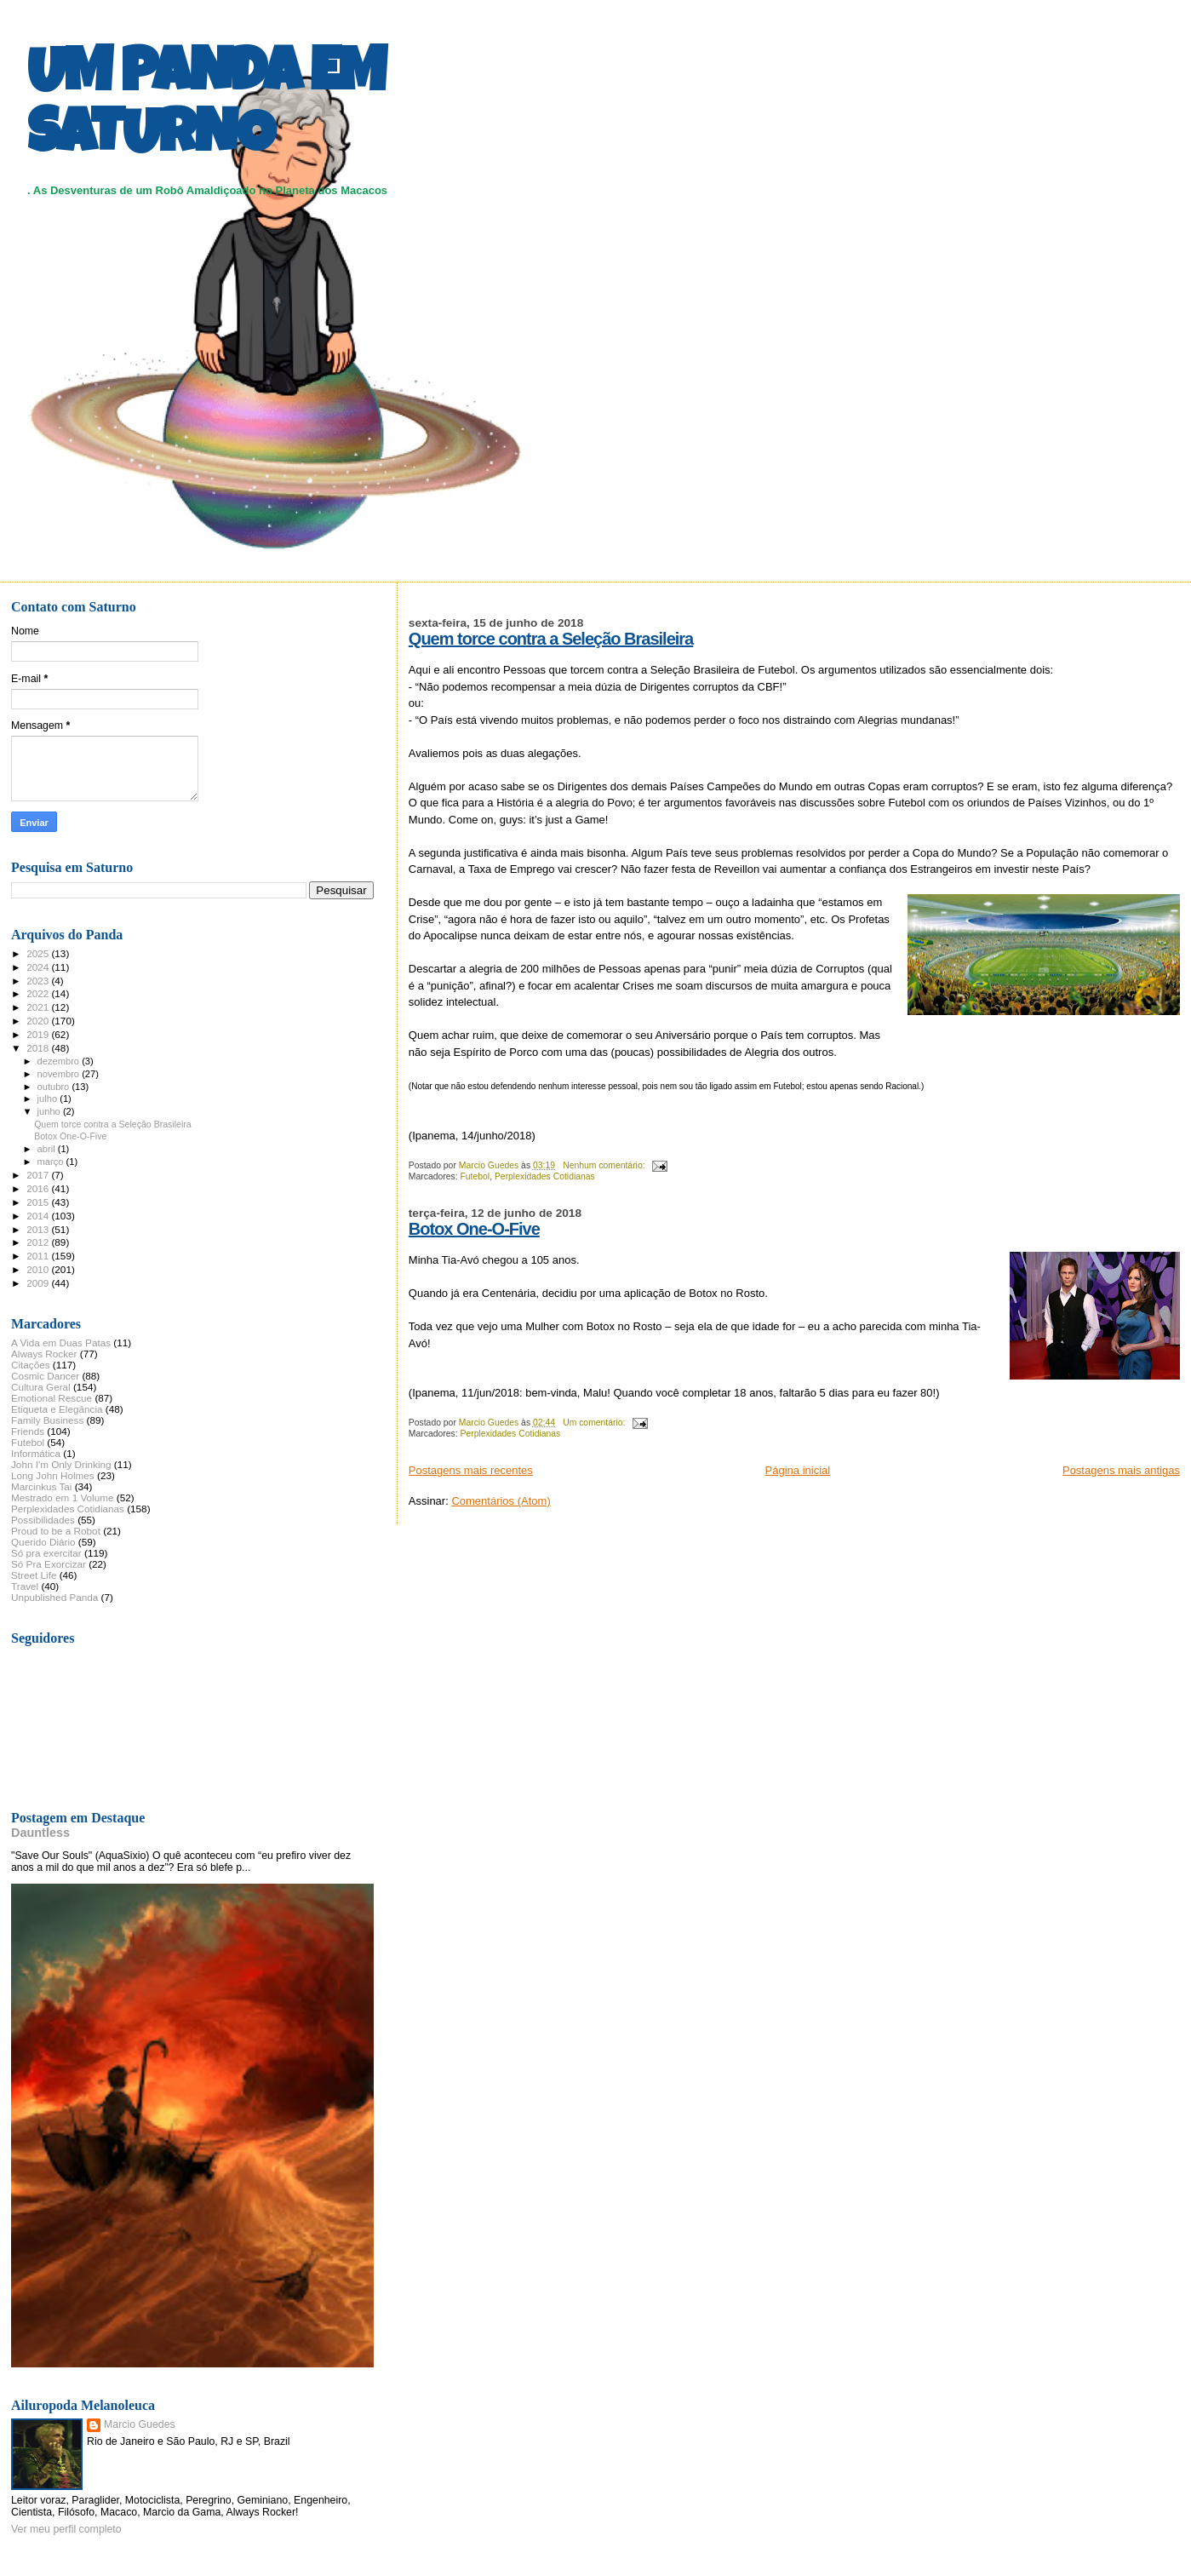  Describe the element at coordinates (38, 1174) in the screenshot. I see `2017` at that location.